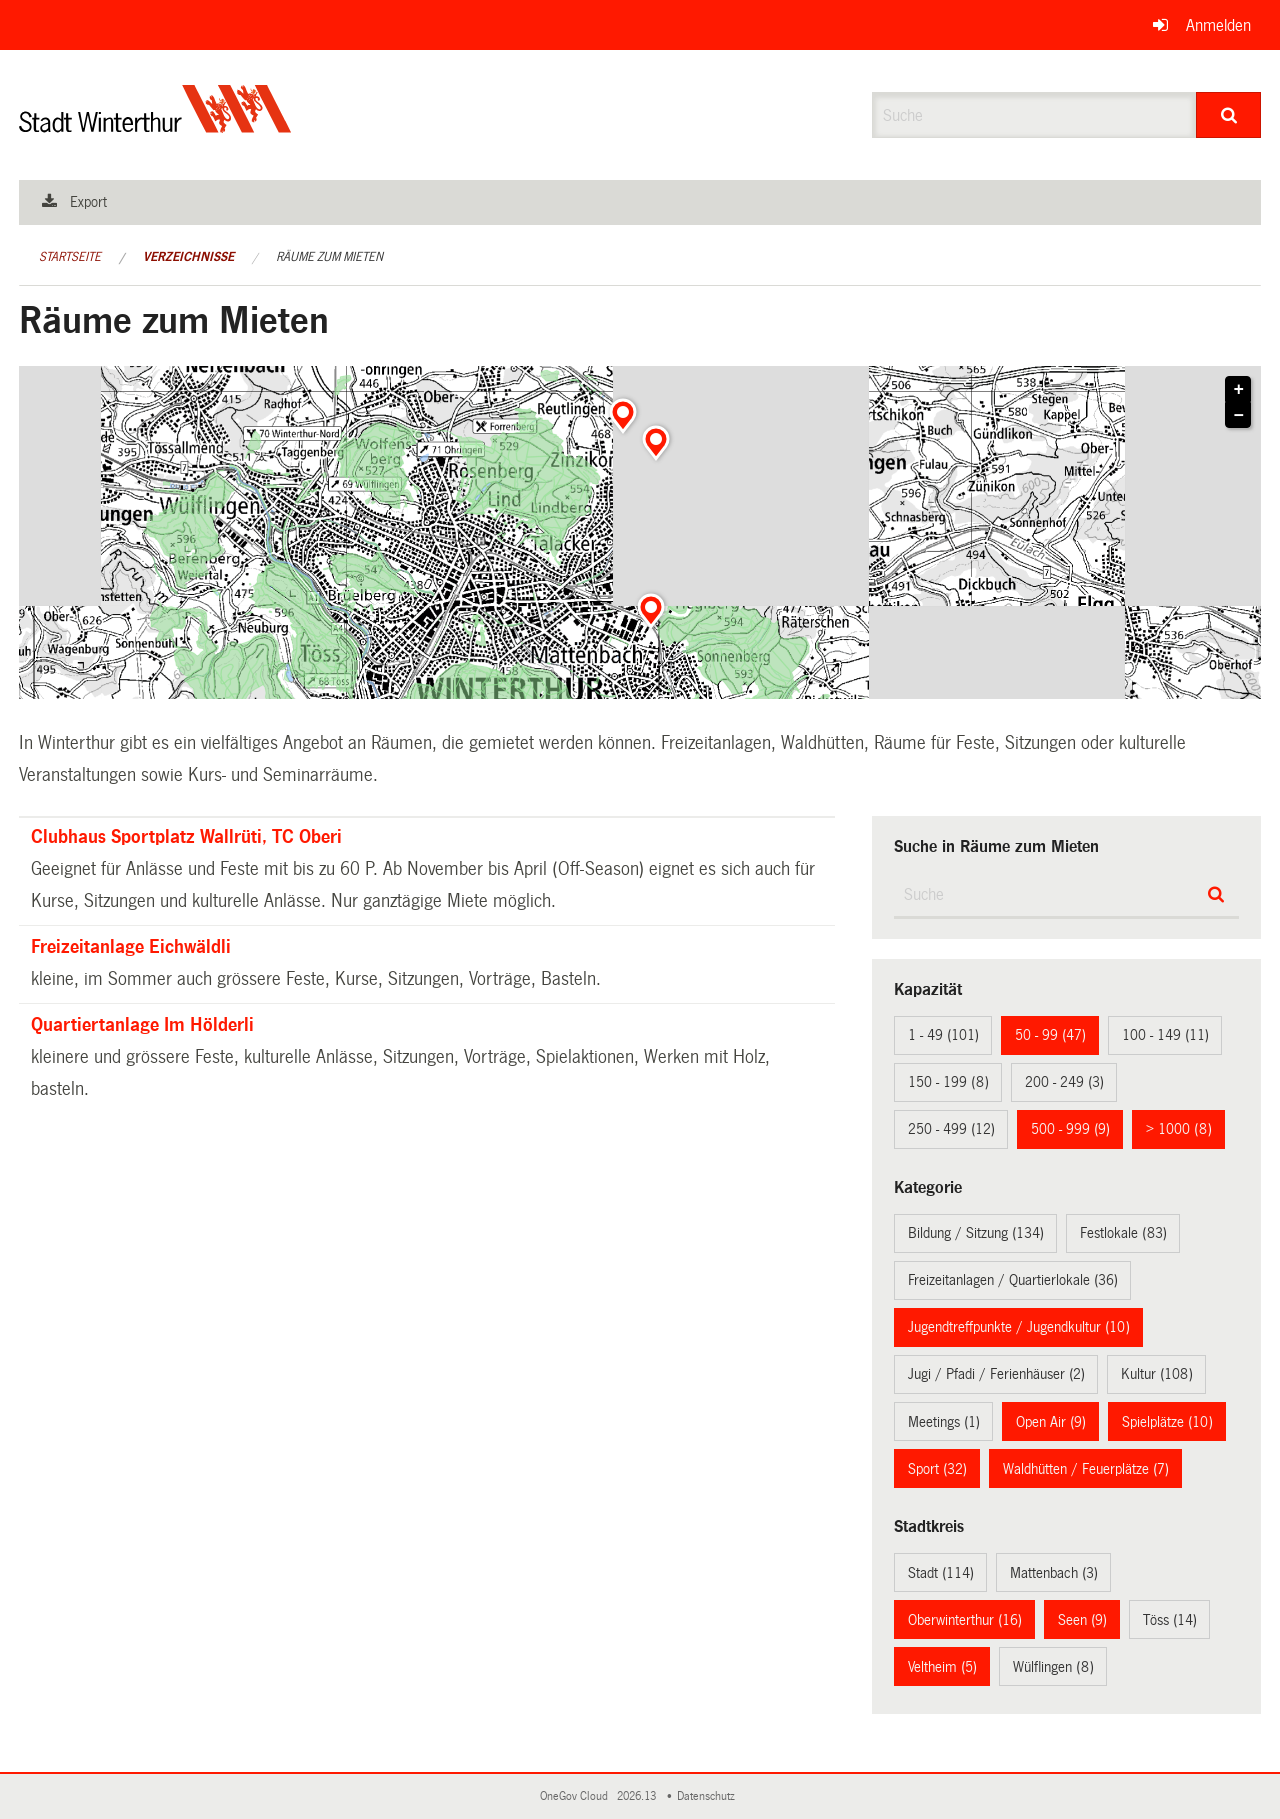  Describe the element at coordinates (188, 257) in the screenshot. I see `Verzeichnisse` at that location.